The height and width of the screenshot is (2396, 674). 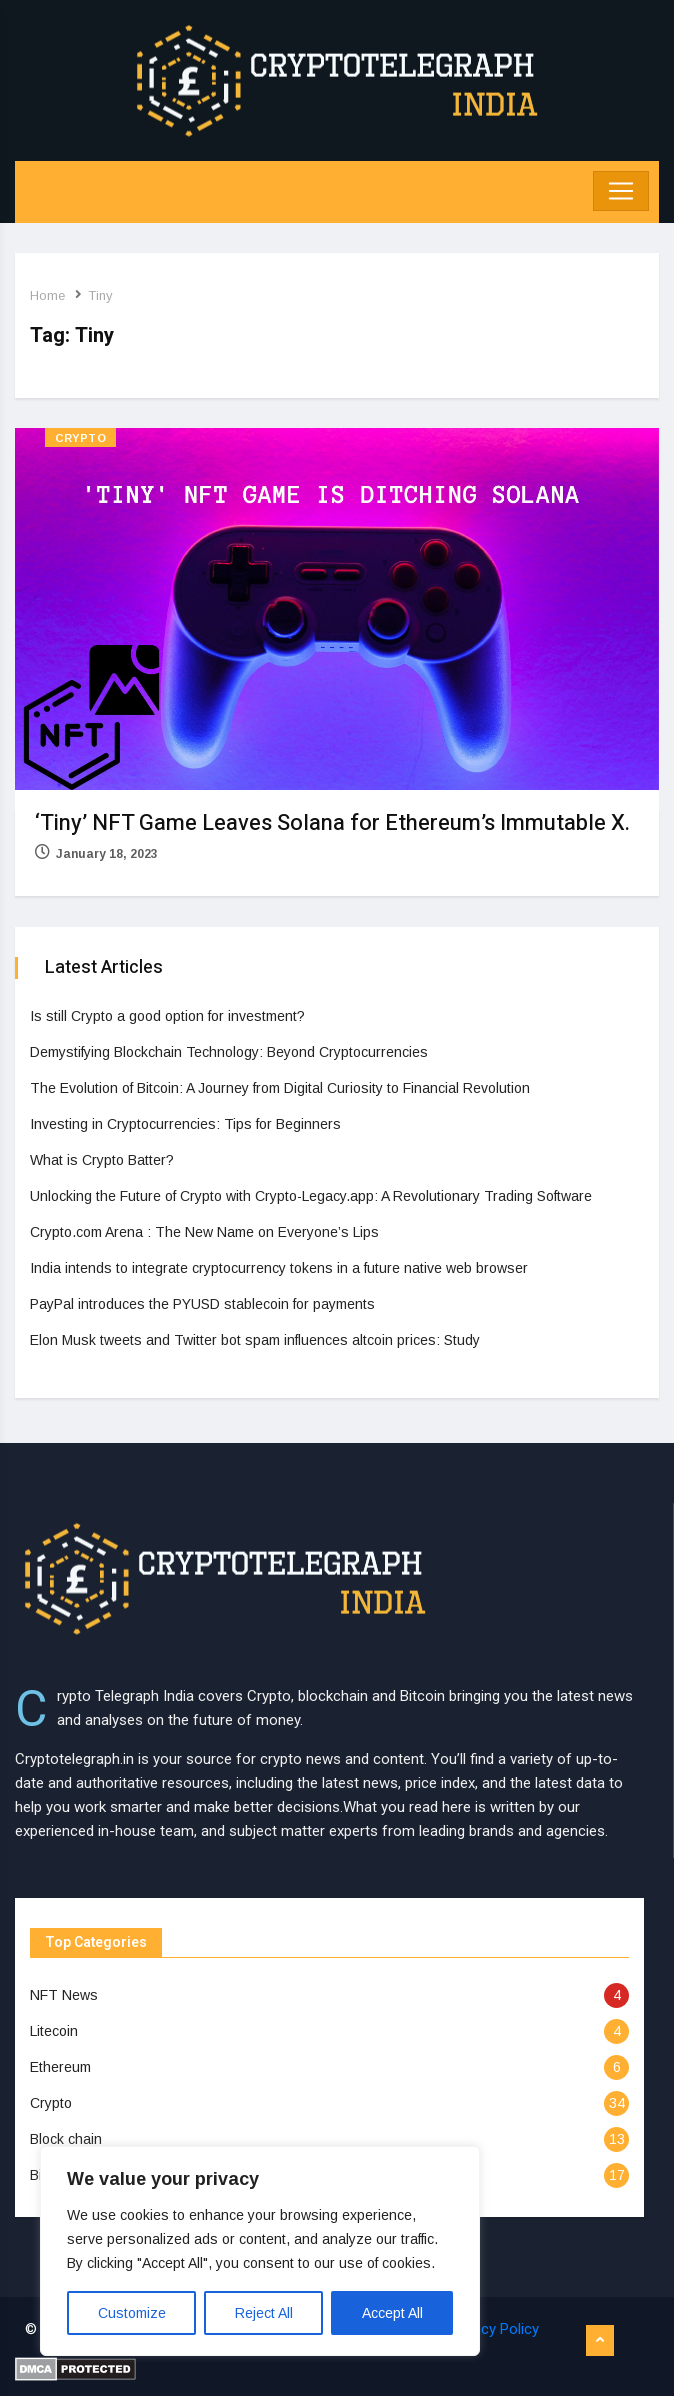 I want to click on Ethereum, so click(x=60, y=2067).